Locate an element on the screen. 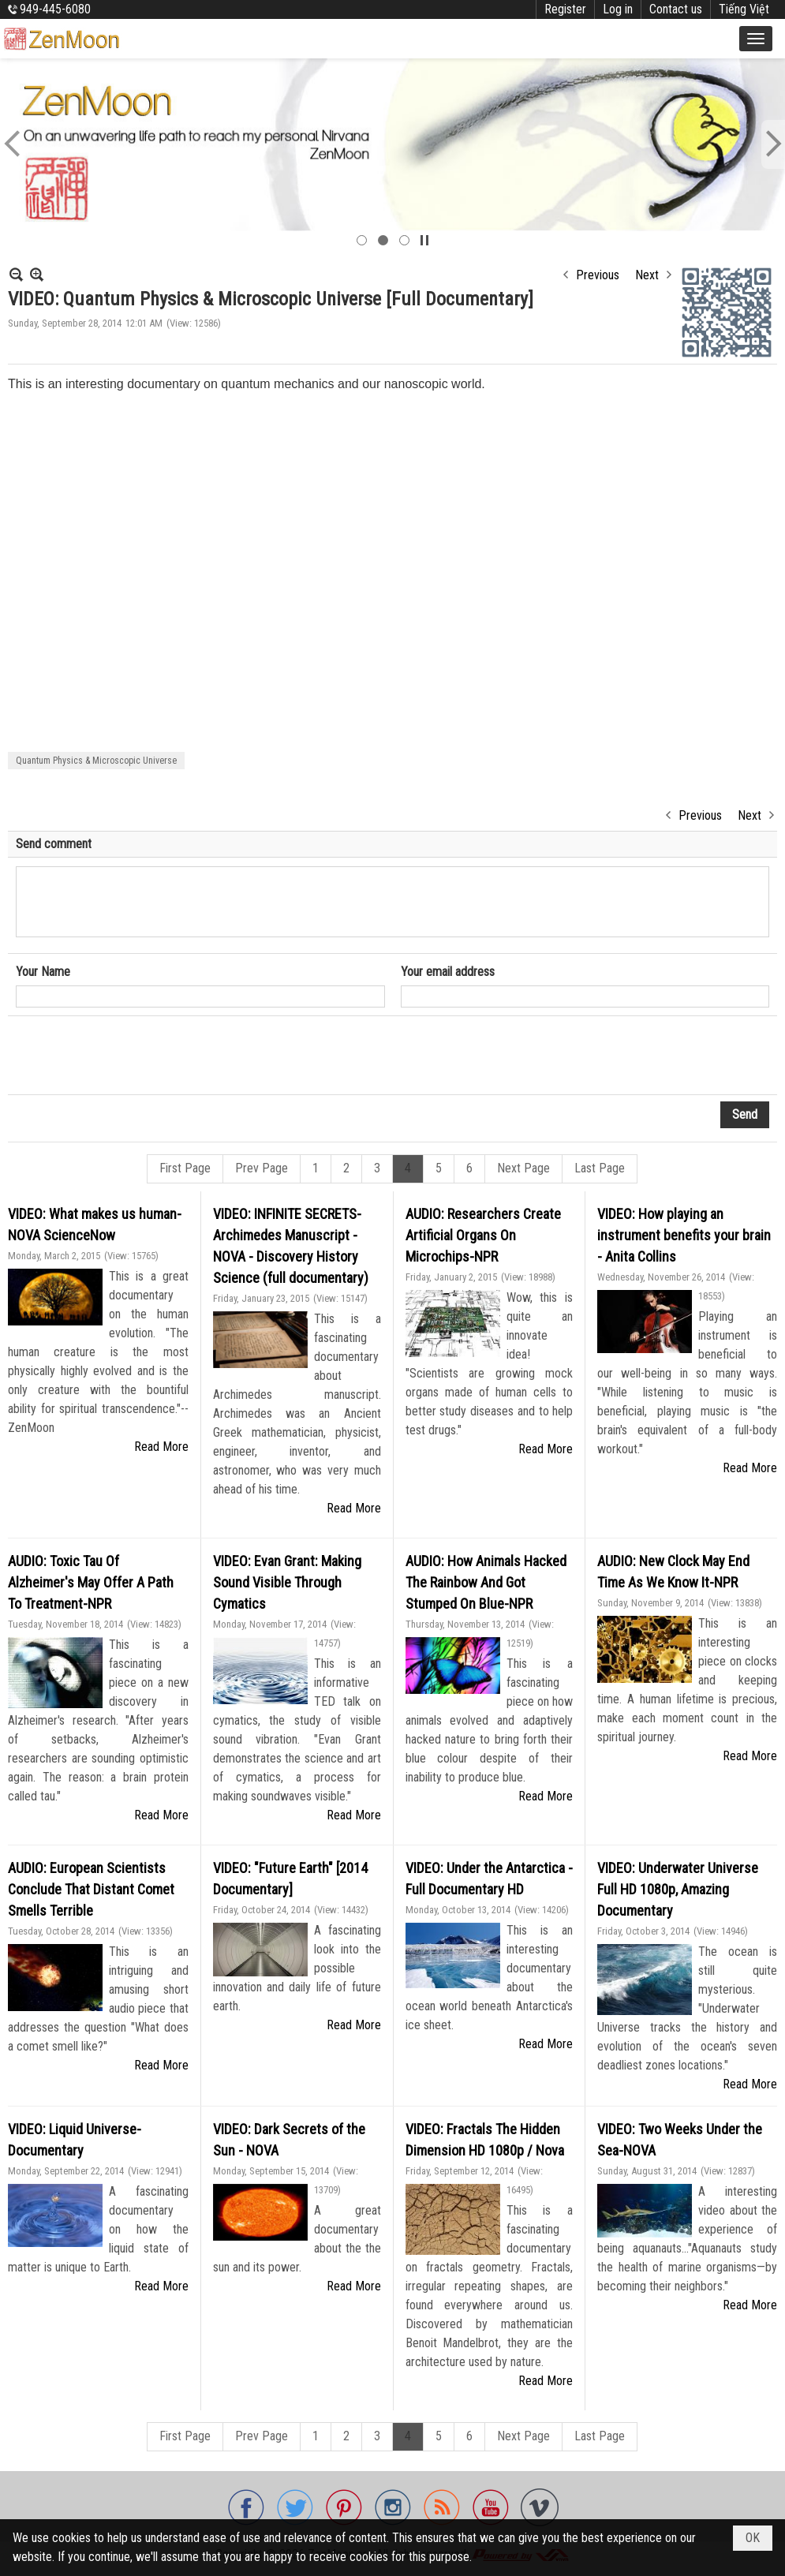  VIDEO: How playing an instrument benefits your brain - Anita Collins is located at coordinates (684, 1235).